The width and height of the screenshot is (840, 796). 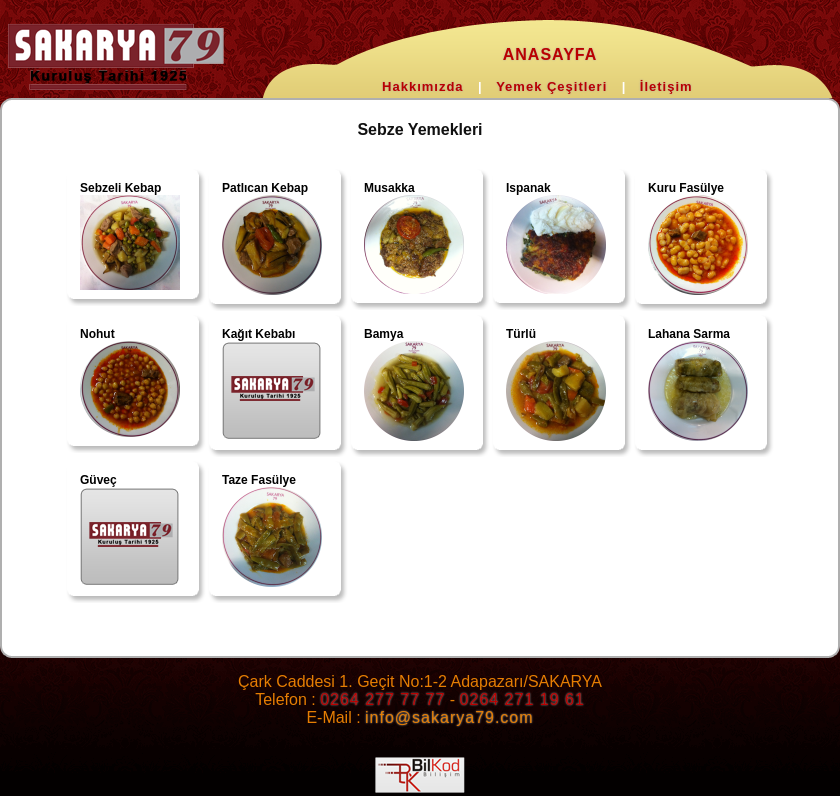 What do you see at coordinates (423, 86) in the screenshot?
I see `Hakkımızda` at bounding box center [423, 86].